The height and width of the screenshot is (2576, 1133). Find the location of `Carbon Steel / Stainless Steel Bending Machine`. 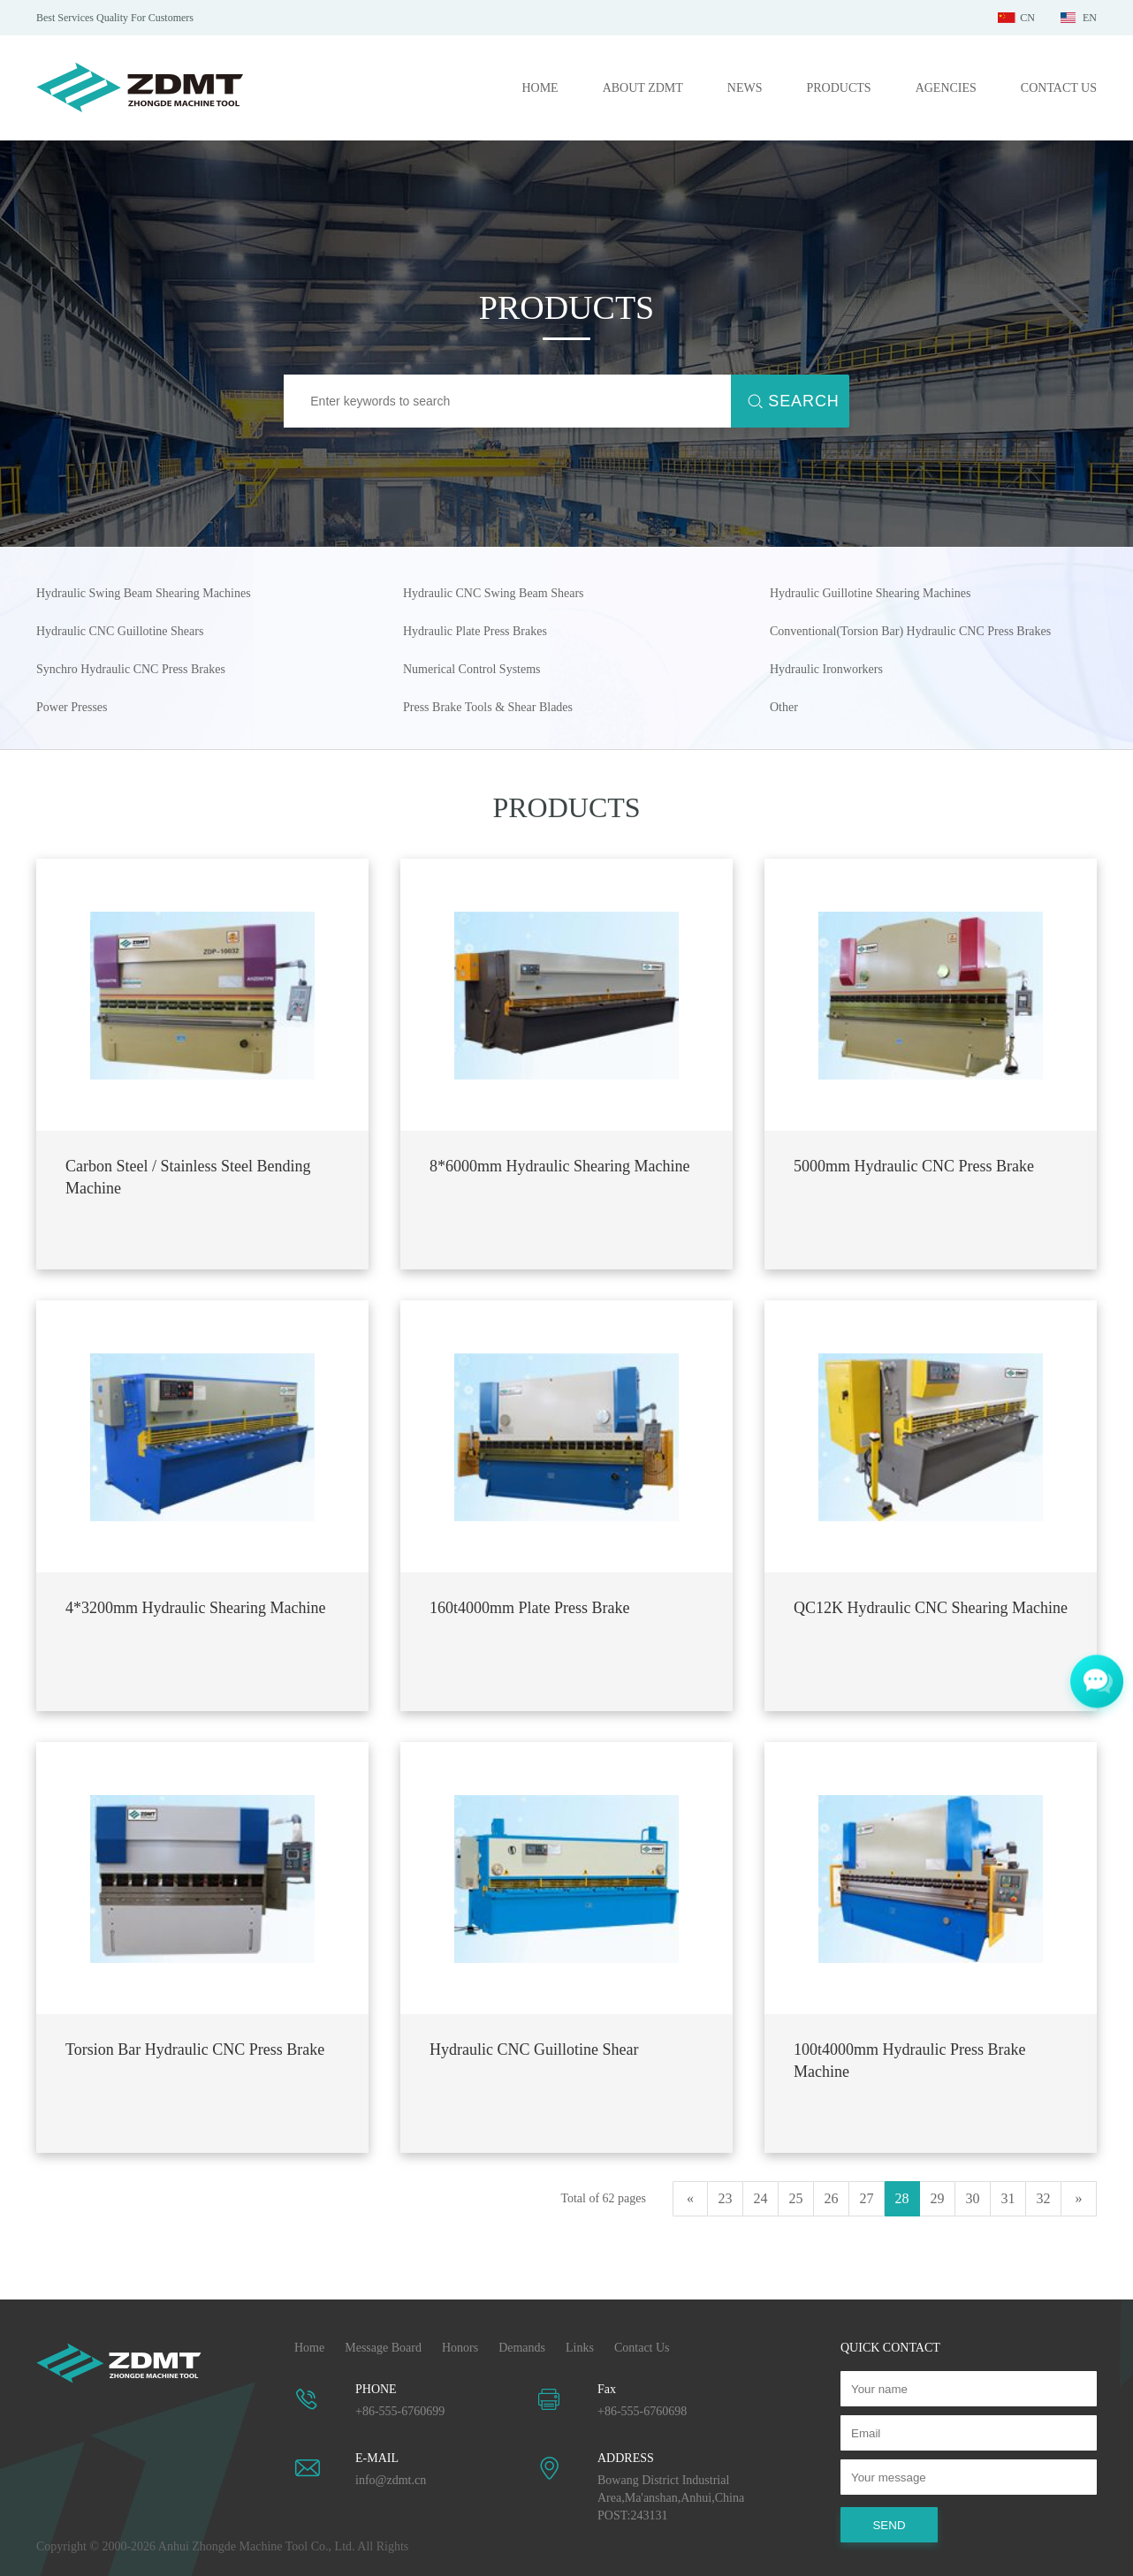

Carbon Steel / Stainless Steel Bending Machine is located at coordinates (187, 1177).